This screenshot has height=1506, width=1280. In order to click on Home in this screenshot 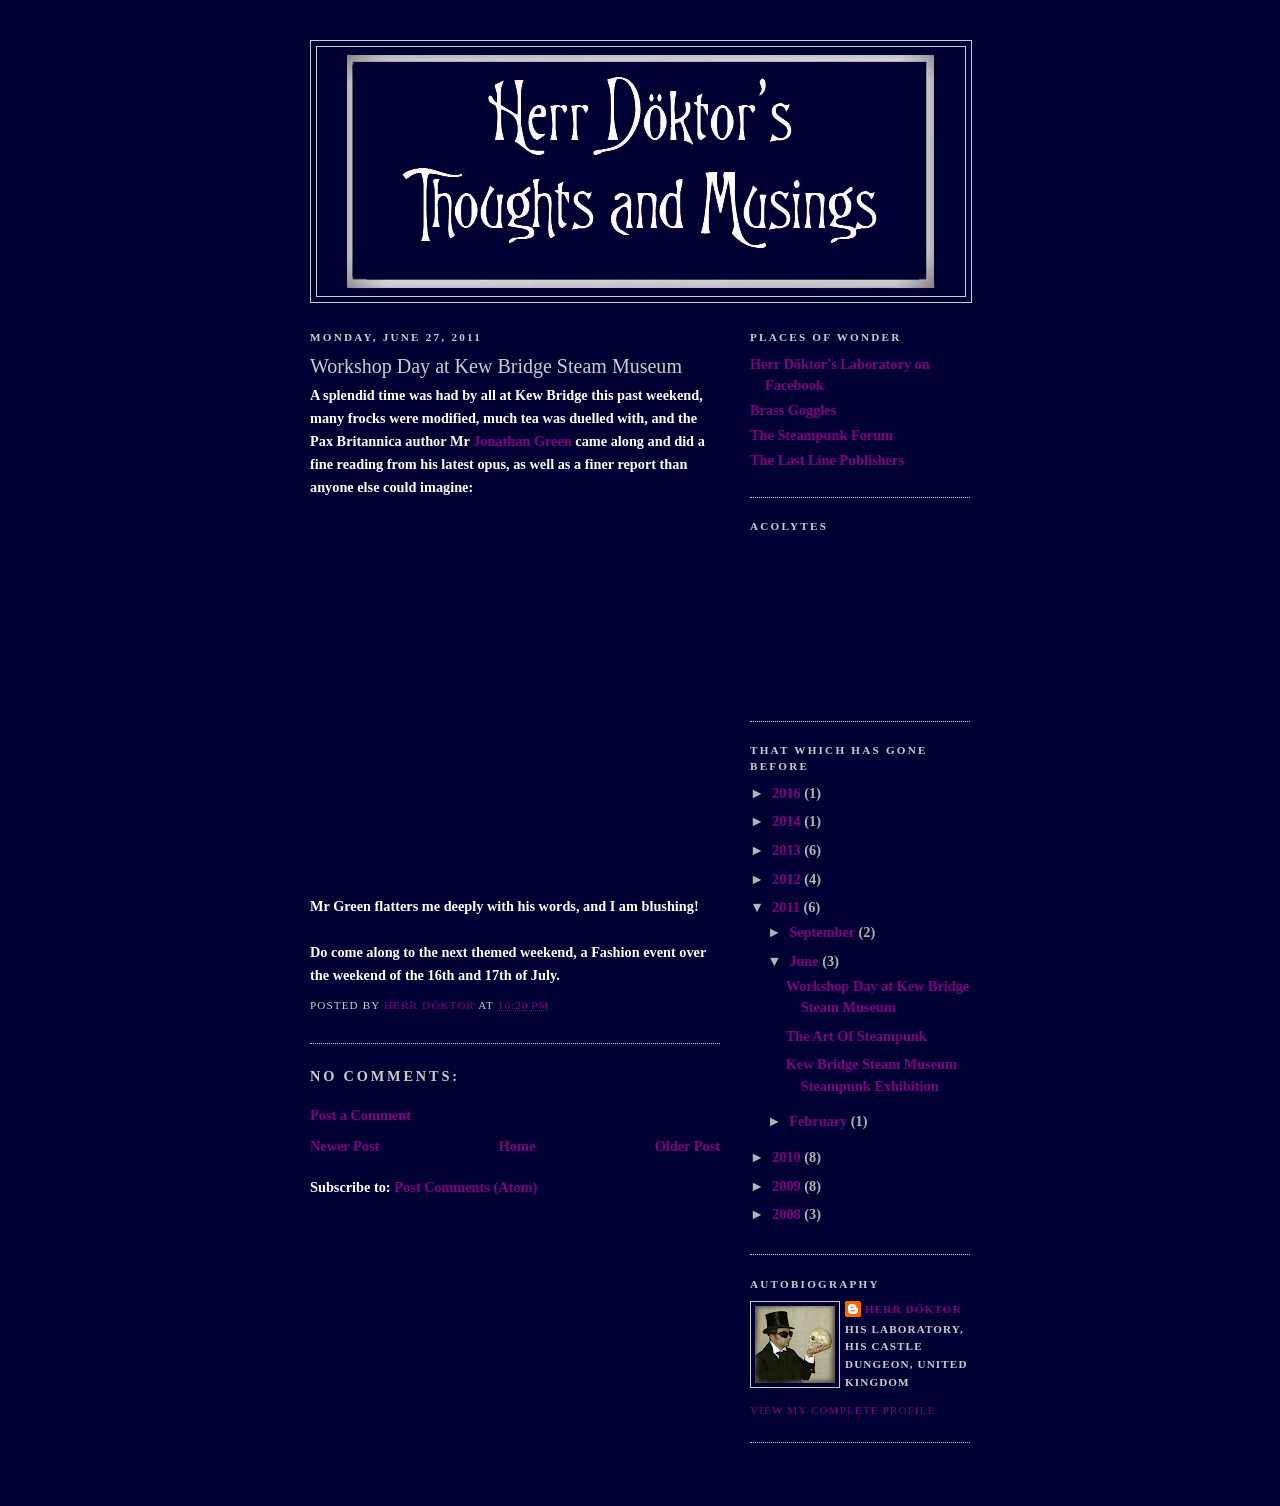, I will do `click(517, 1146)`.